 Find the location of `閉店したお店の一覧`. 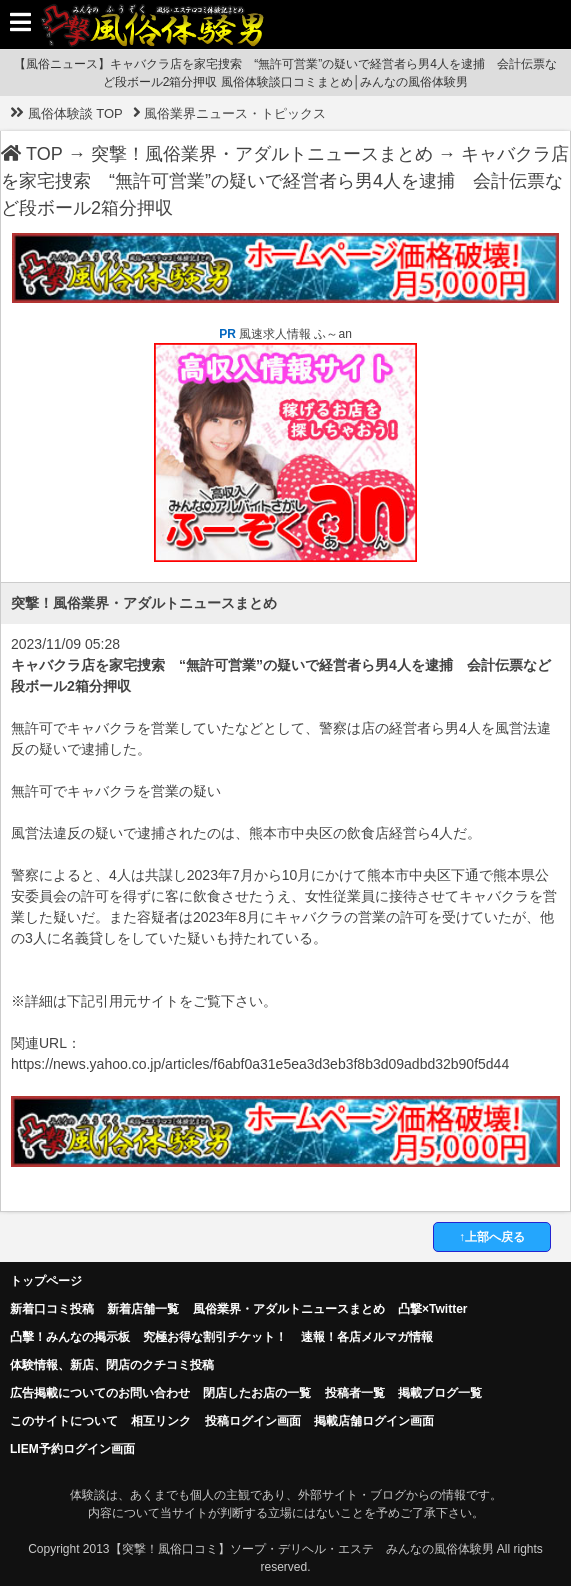

閉店したお店の一覧 is located at coordinates (257, 1393).